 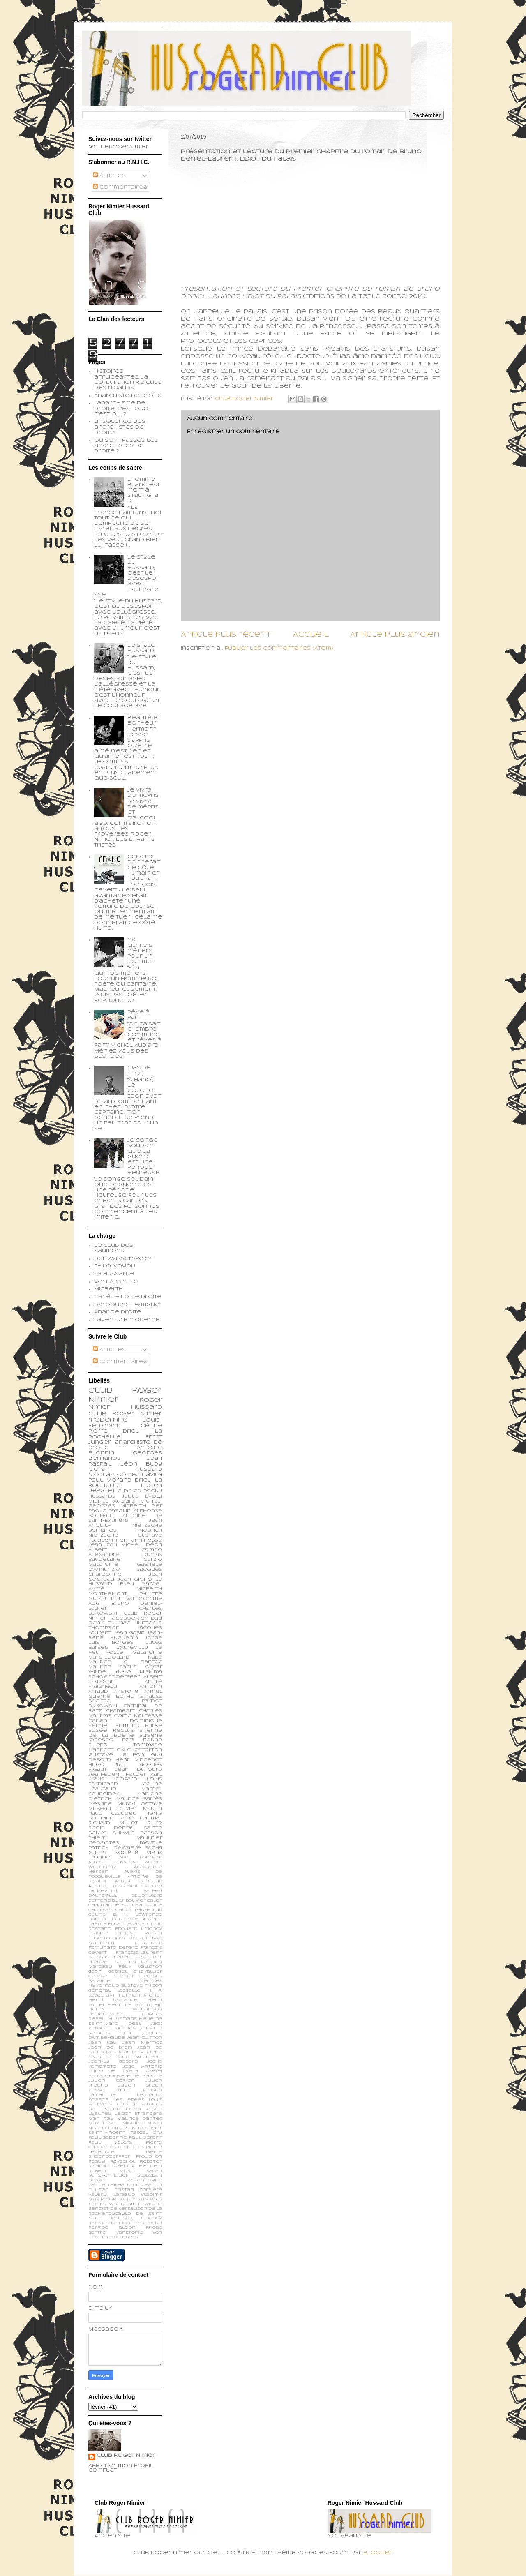 What do you see at coordinates (135, 1972) in the screenshot?
I see `Gabriel Chevallier` at bounding box center [135, 1972].